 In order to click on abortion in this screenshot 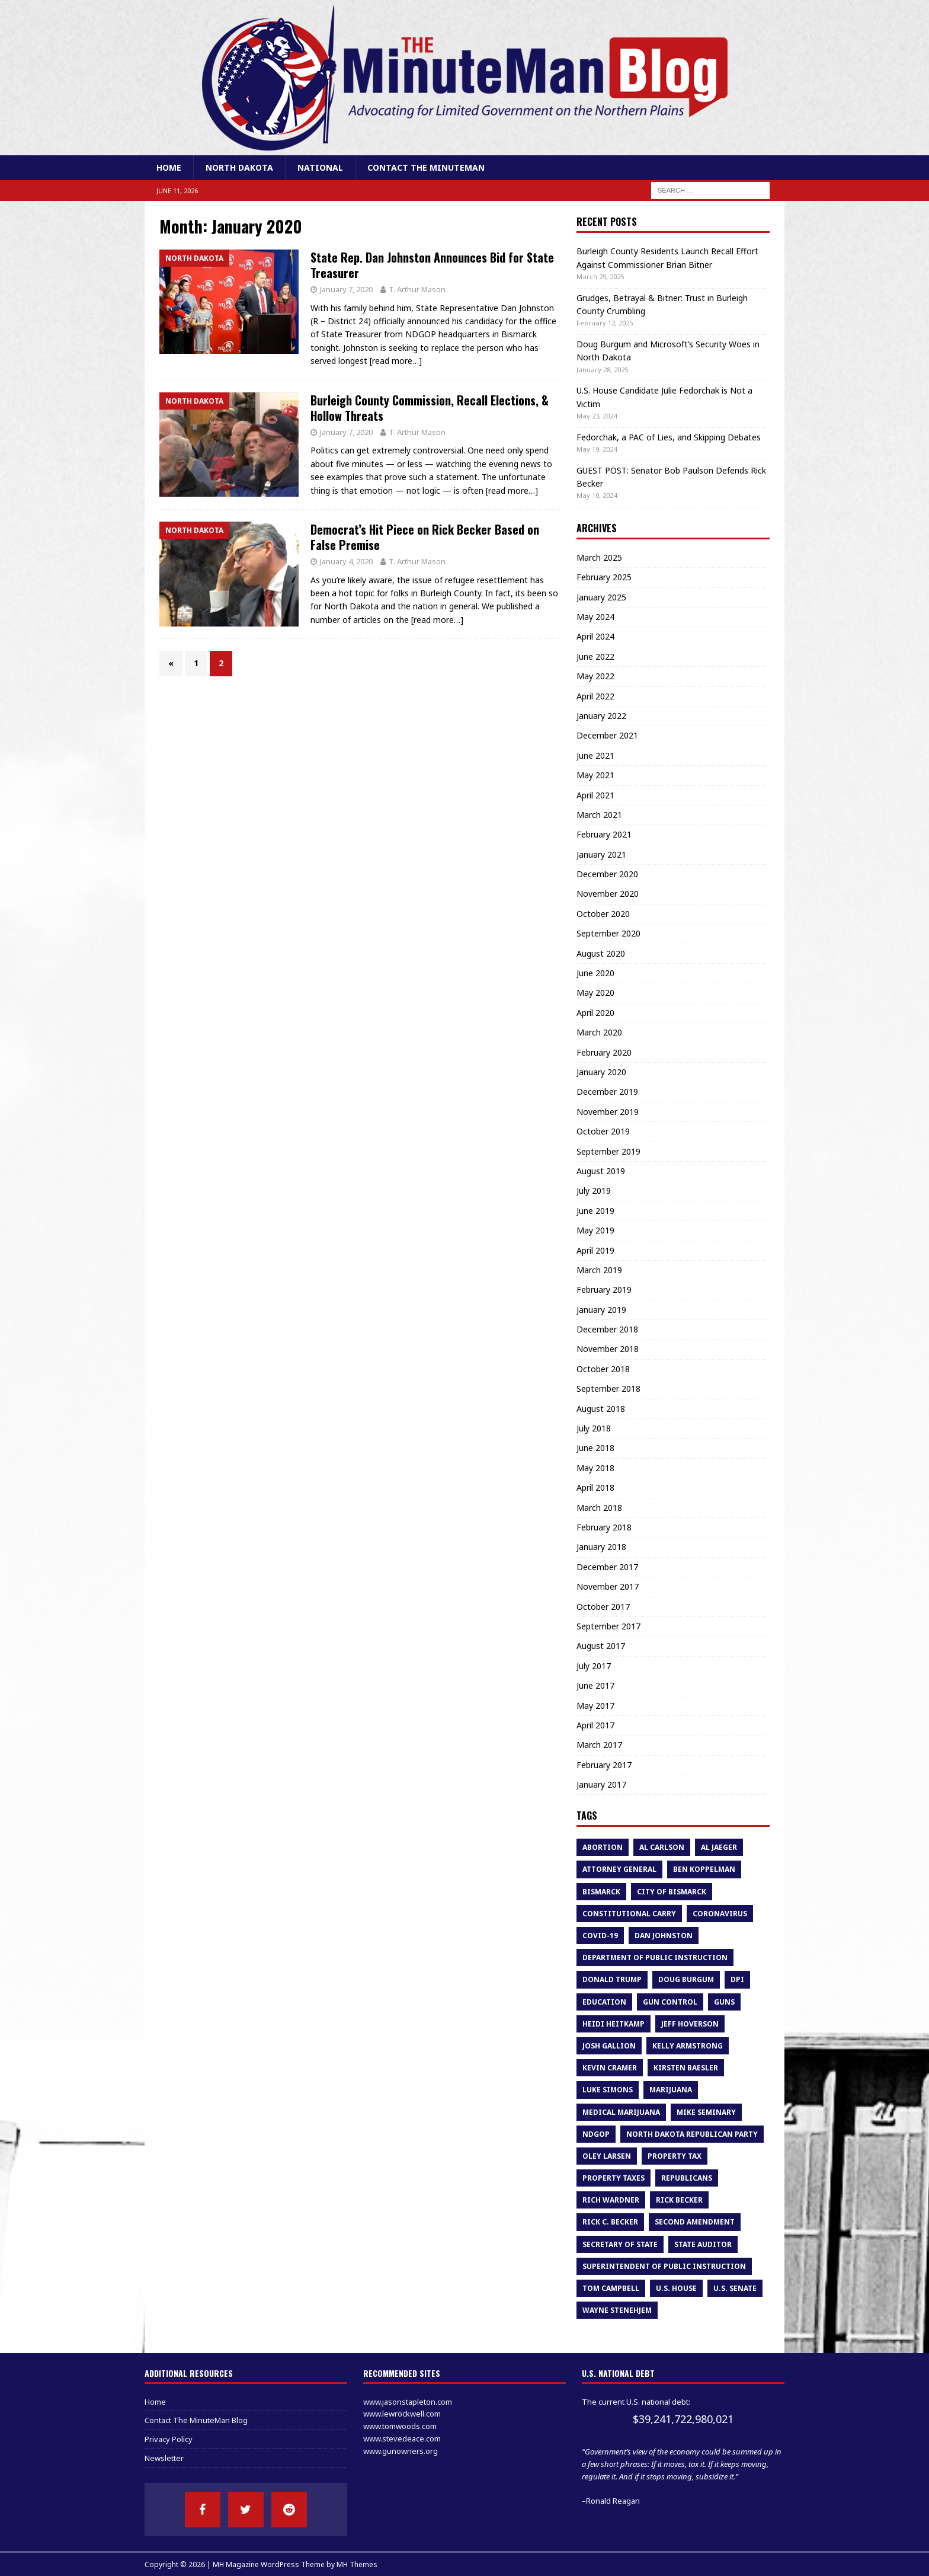, I will do `click(602, 1847)`.